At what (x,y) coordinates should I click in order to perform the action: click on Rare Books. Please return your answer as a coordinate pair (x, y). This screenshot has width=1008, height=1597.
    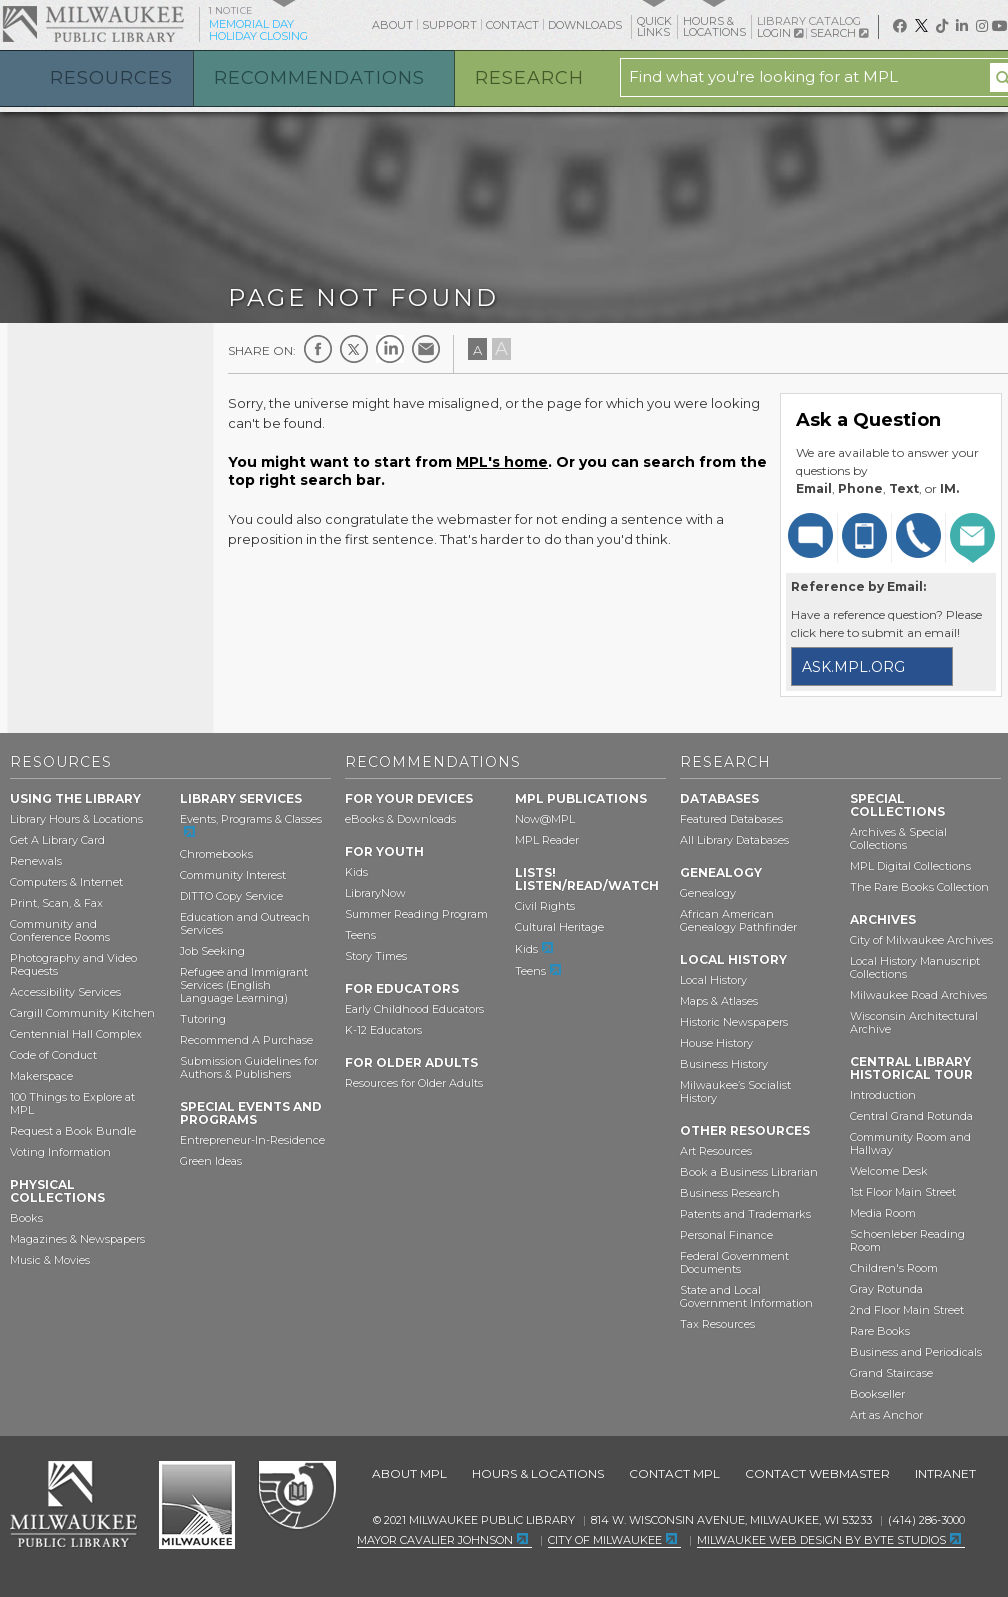
    Looking at the image, I should click on (880, 1331).